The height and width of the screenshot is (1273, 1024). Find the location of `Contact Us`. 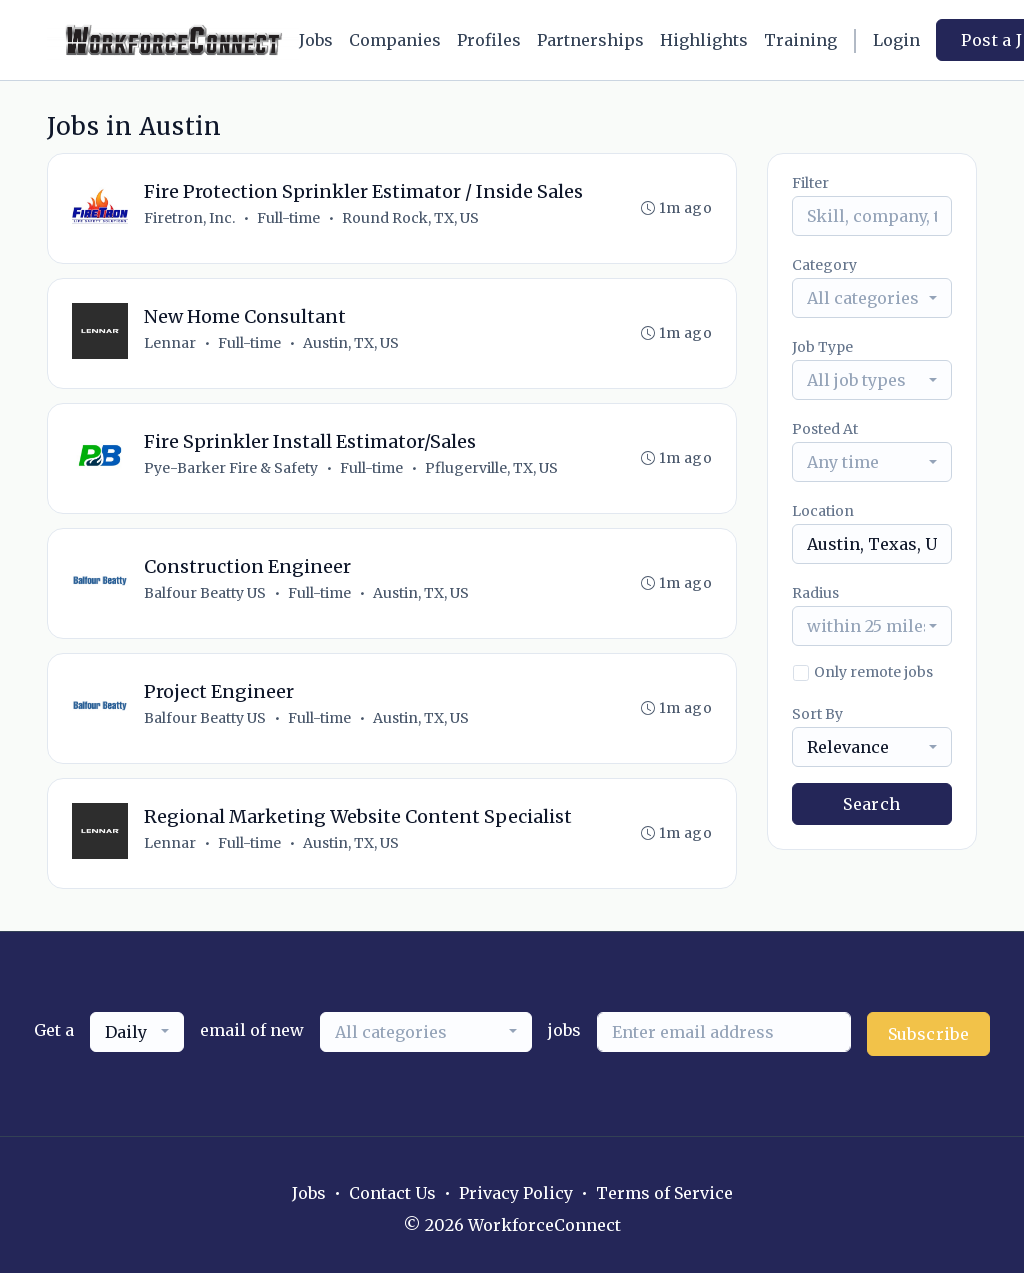

Contact Us is located at coordinates (392, 1193).